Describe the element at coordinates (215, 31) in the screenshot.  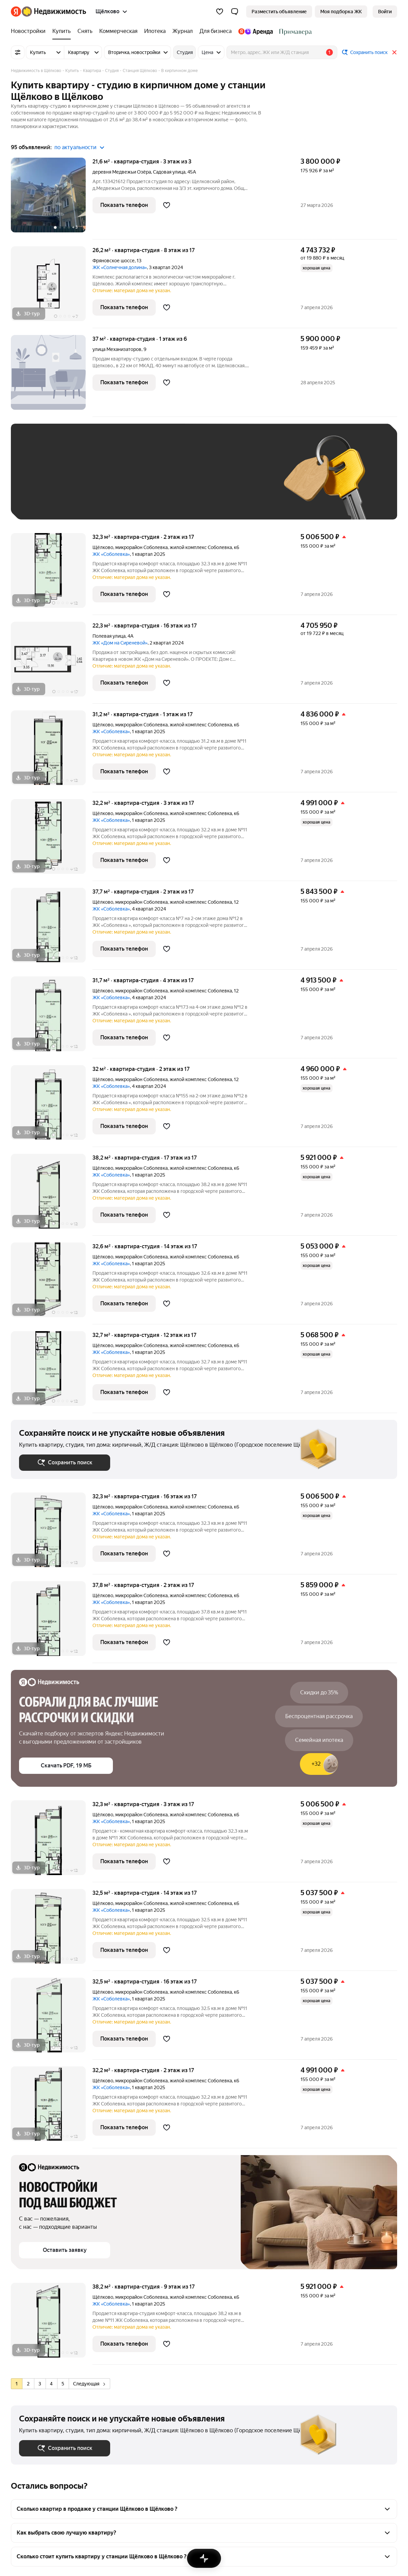
I see `[Для бизнеса]` at that location.